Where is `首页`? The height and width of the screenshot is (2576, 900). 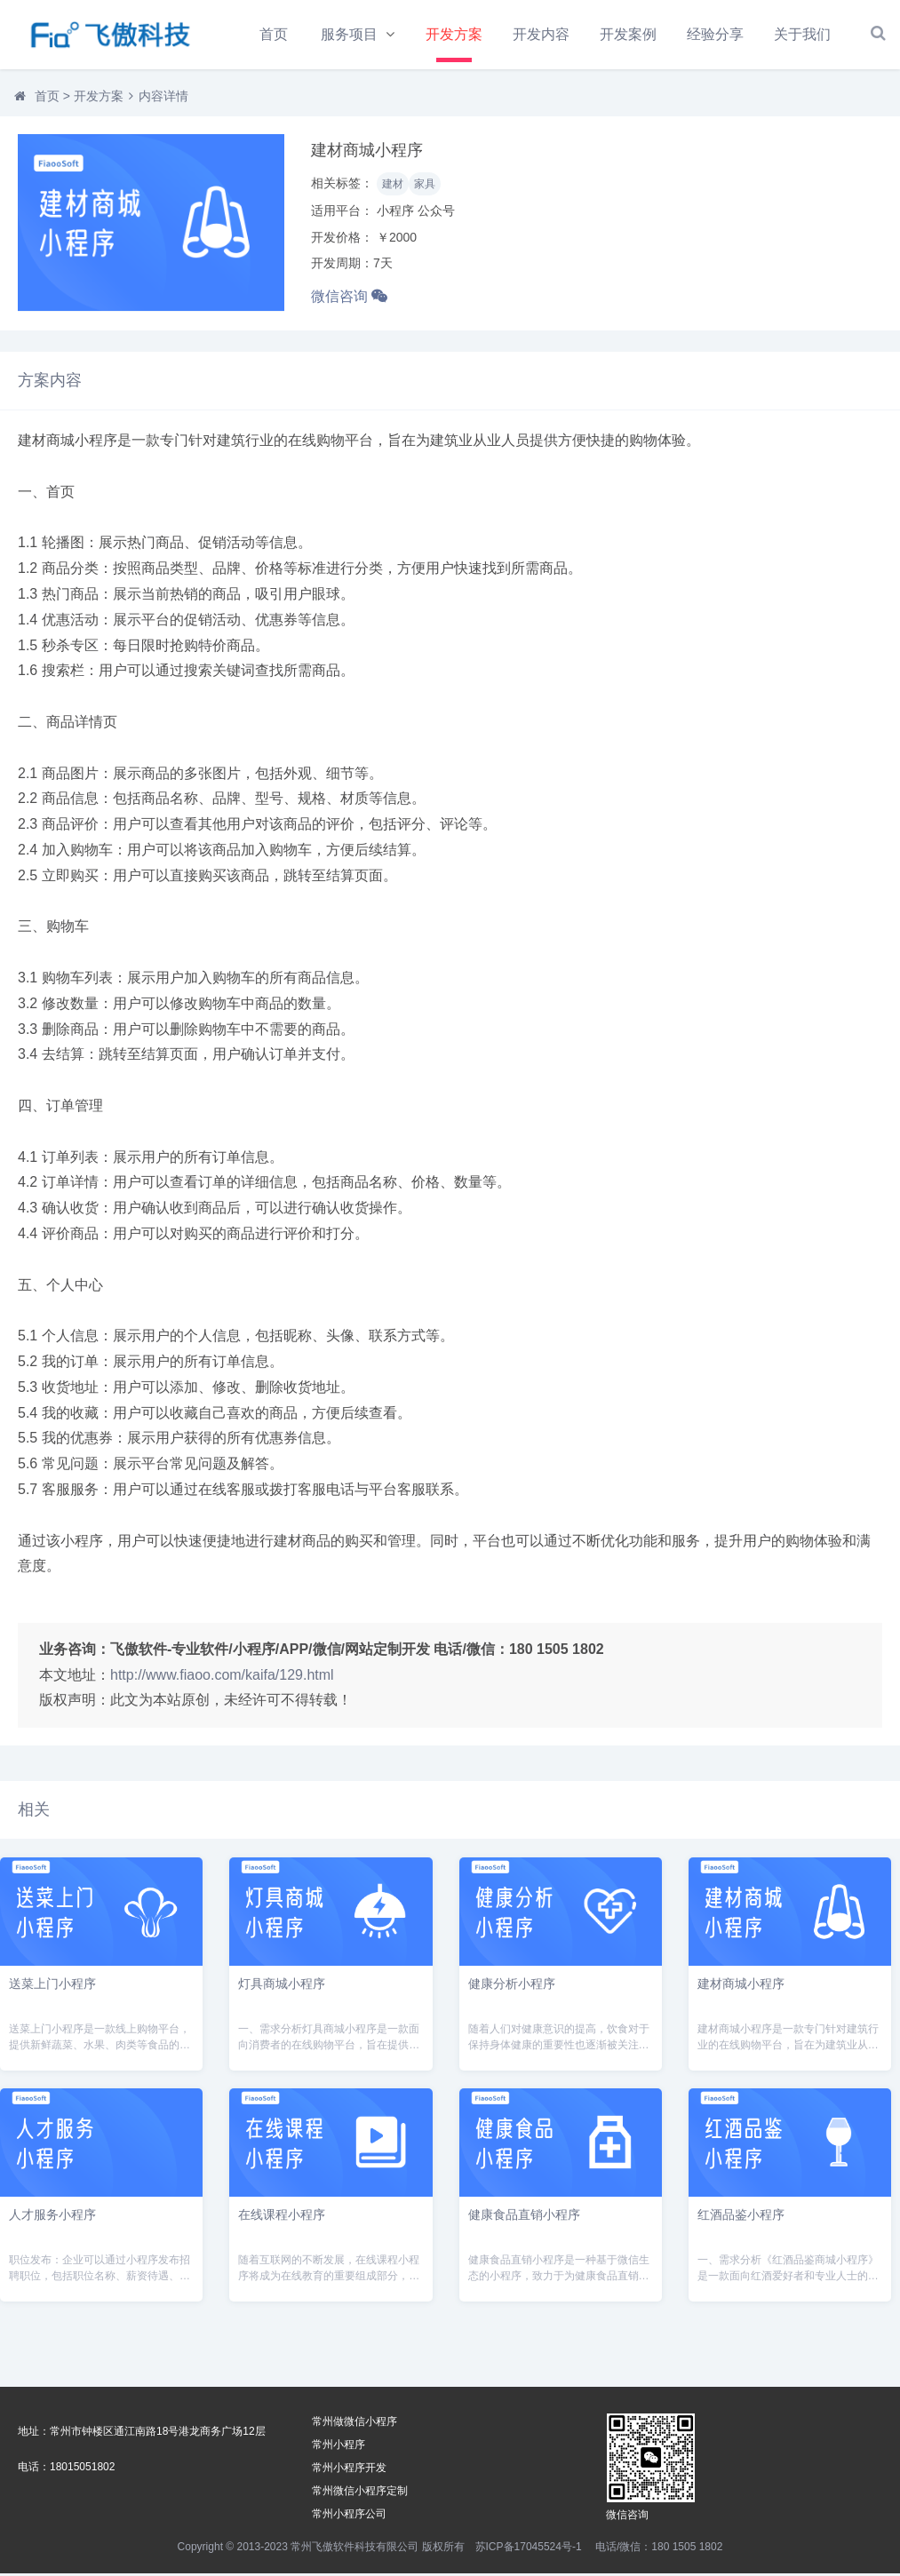
首页 is located at coordinates (273, 34).